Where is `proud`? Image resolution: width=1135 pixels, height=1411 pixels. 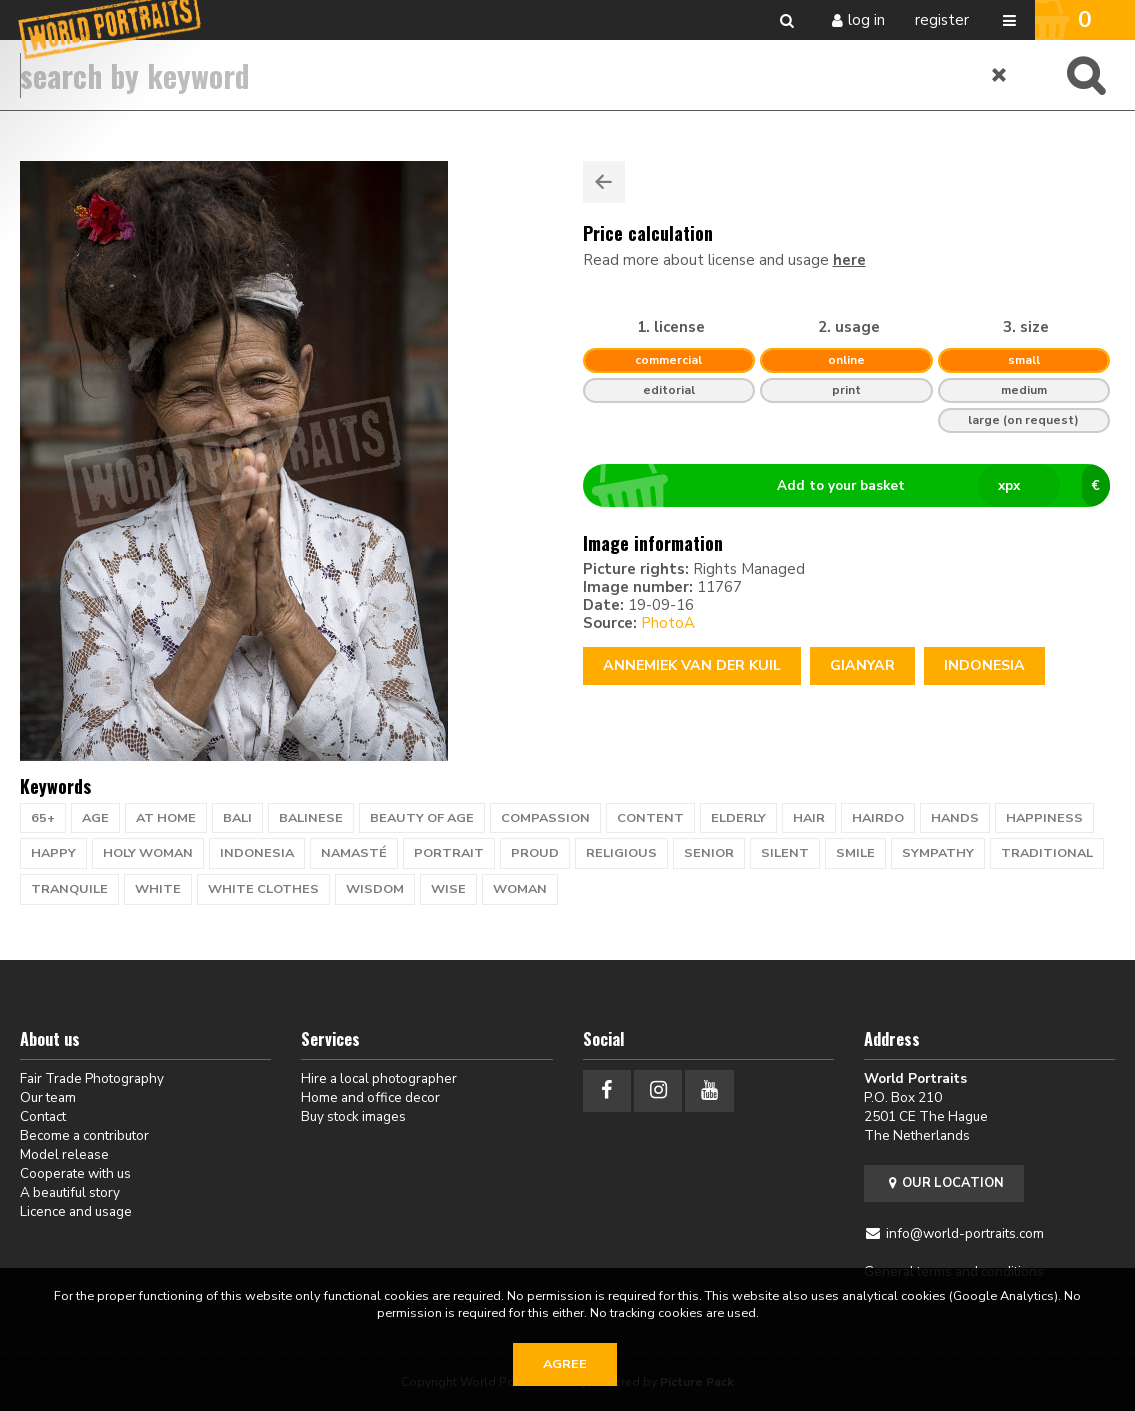
proud is located at coordinates (535, 853).